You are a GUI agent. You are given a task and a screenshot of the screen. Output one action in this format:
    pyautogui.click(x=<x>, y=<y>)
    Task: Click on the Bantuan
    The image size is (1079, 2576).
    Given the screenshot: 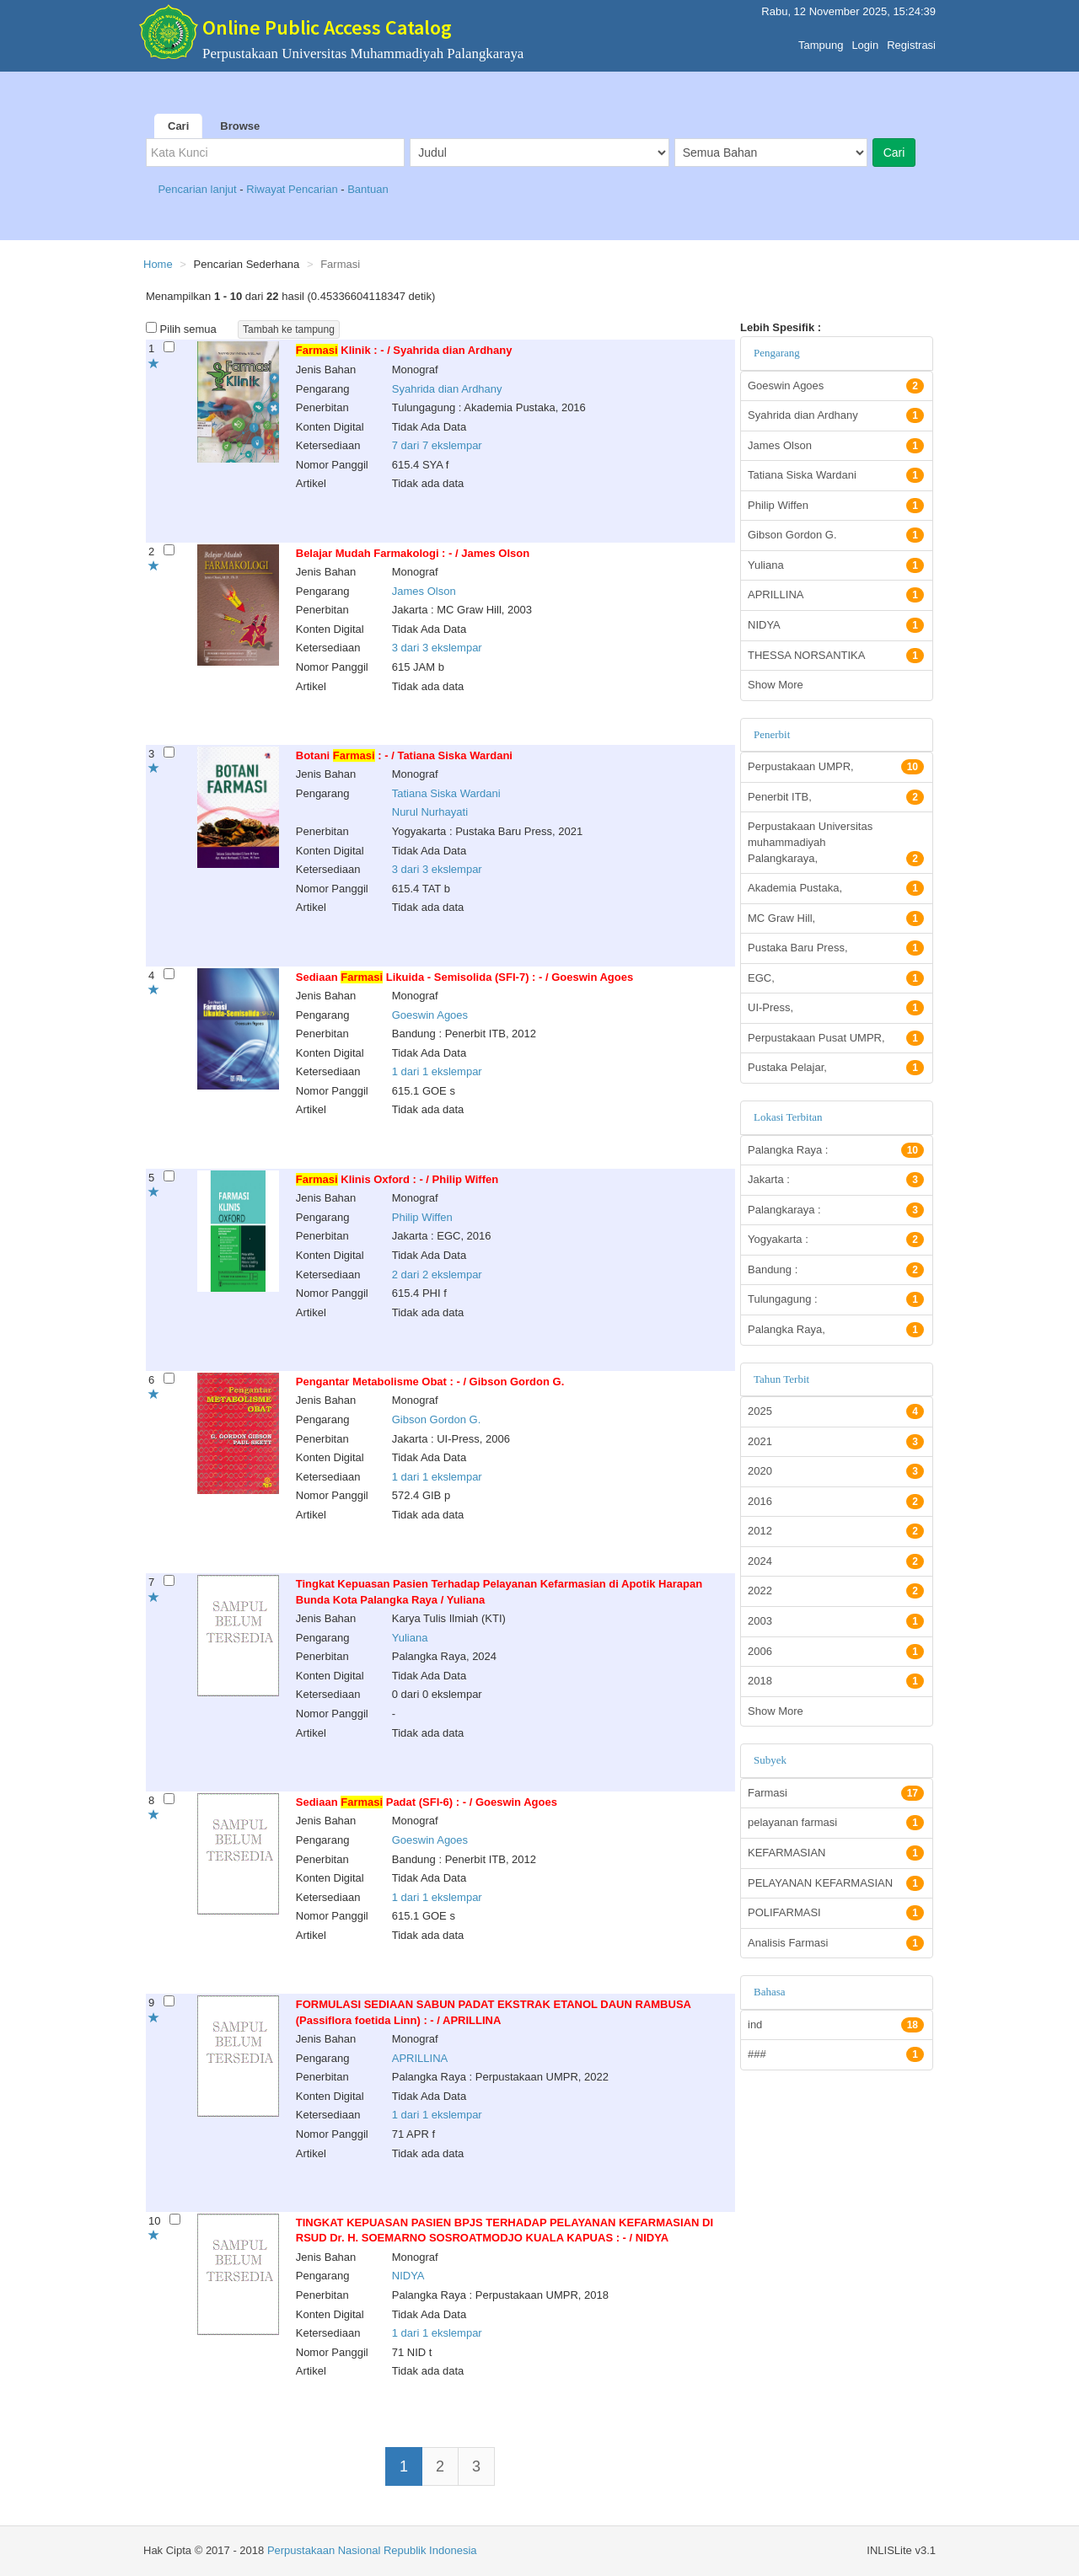 What is the action you would take?
    pyautogui.click(x=367, y=189)
    